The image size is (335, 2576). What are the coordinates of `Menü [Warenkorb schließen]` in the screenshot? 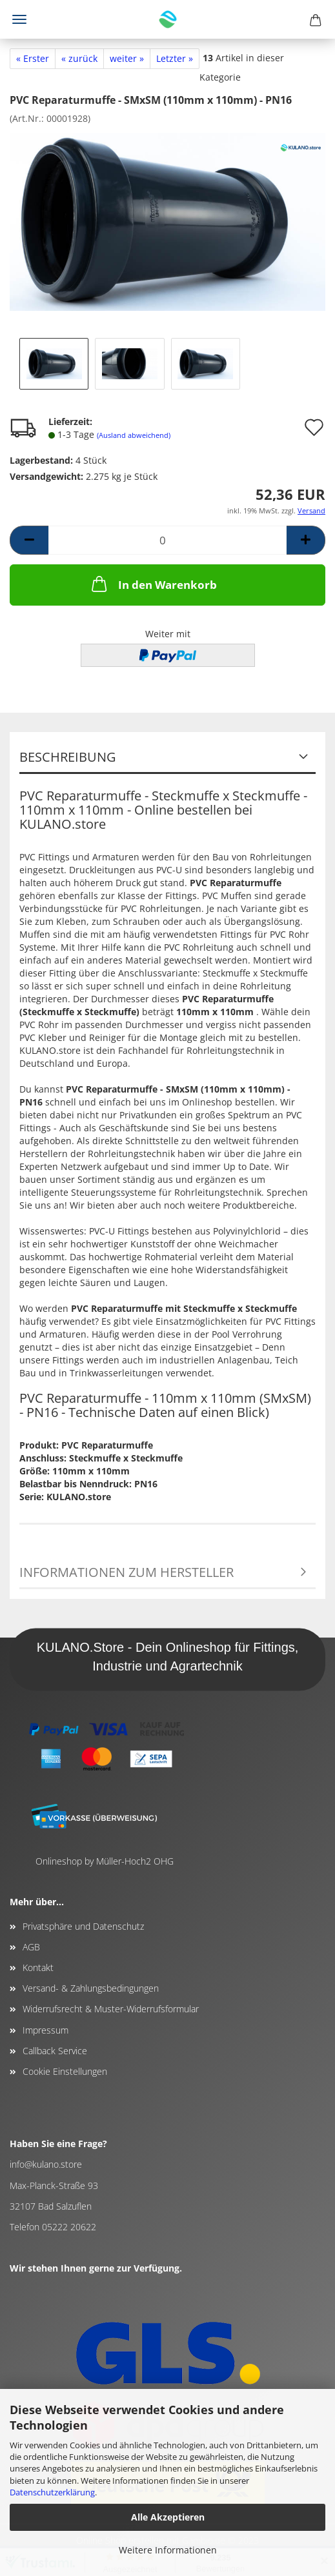 It's located at (19, 19).